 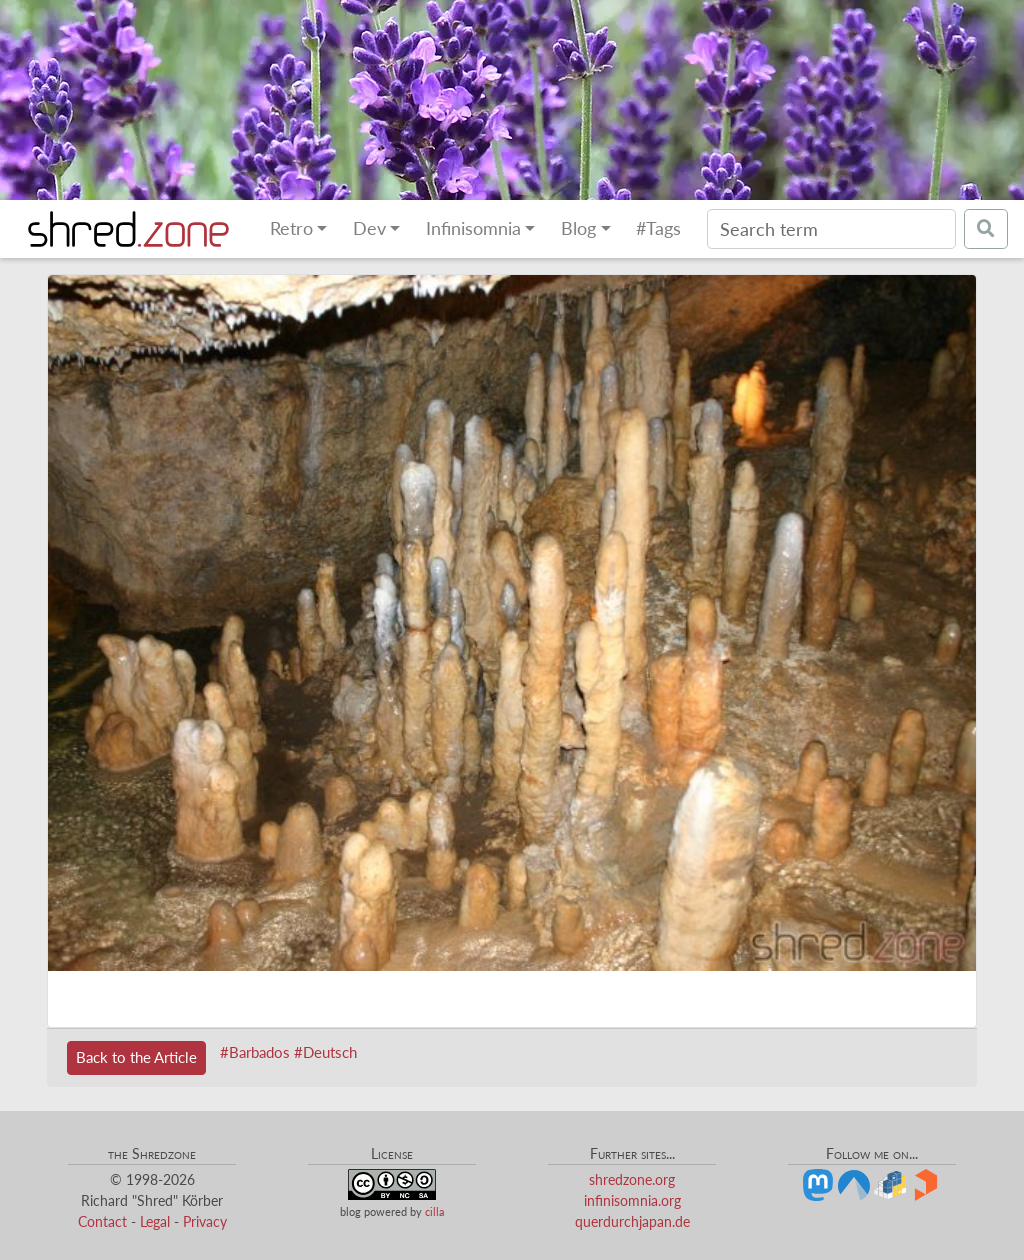 What do you see at coordinates (632, 1179) in the screenshot?
I see `shredzone.org` at bounding box center [632, 1179].